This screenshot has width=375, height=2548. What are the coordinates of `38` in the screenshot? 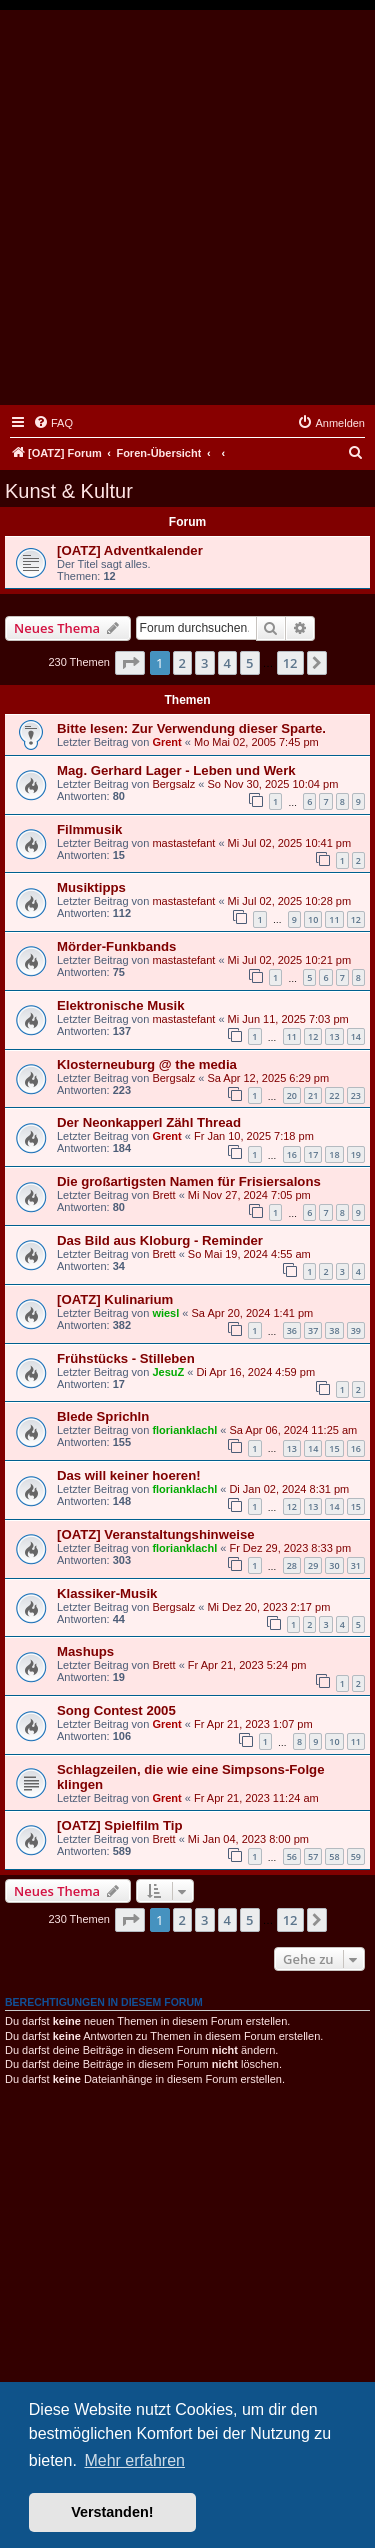 It's located at (334, 1330).